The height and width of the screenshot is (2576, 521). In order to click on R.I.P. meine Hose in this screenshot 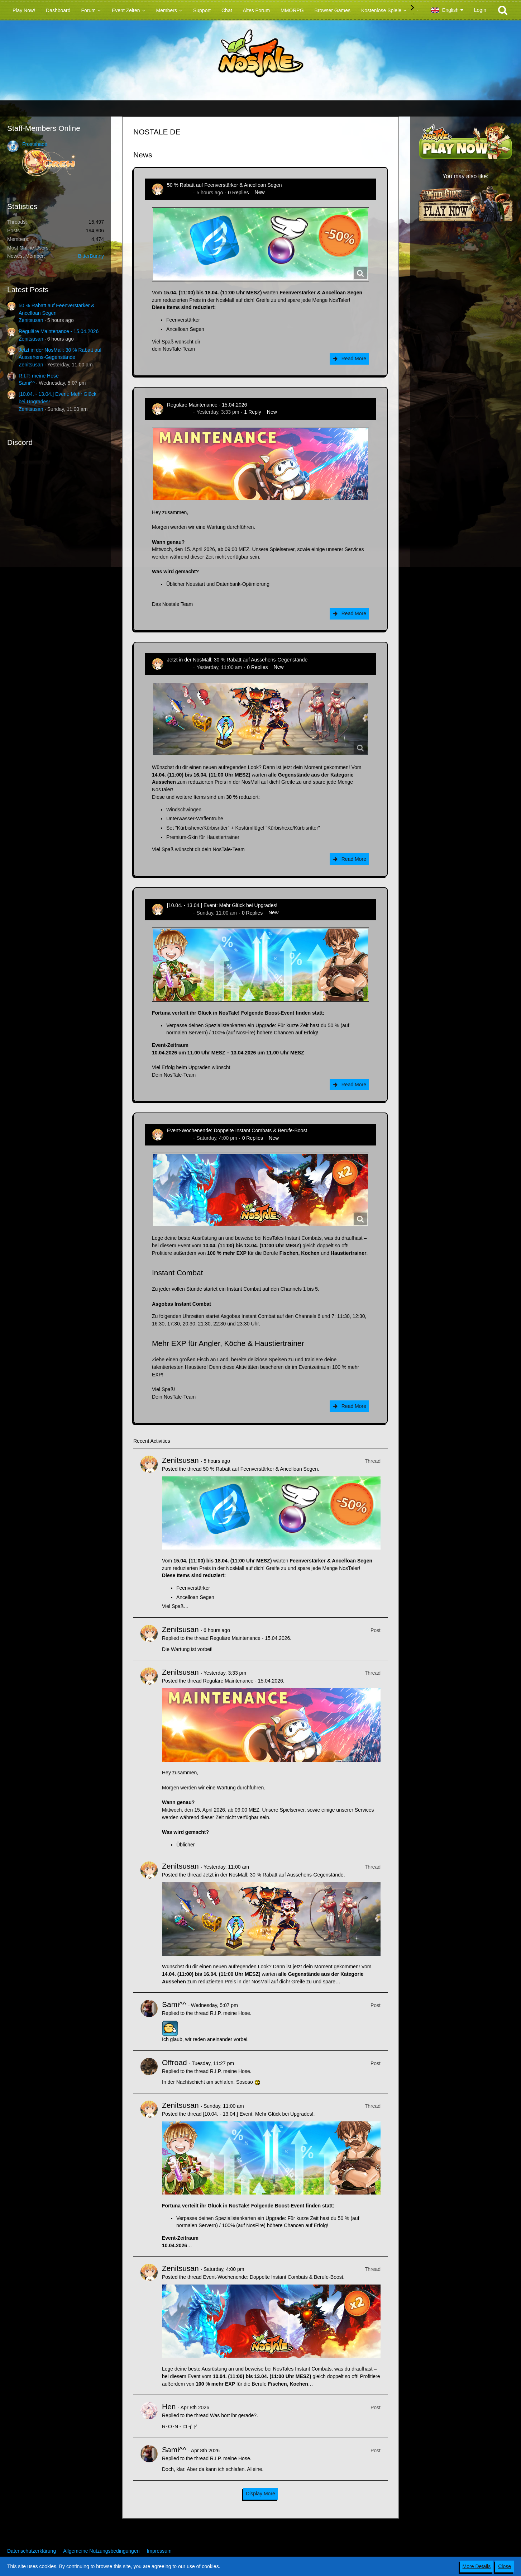, I will do `click(39, 376)`.